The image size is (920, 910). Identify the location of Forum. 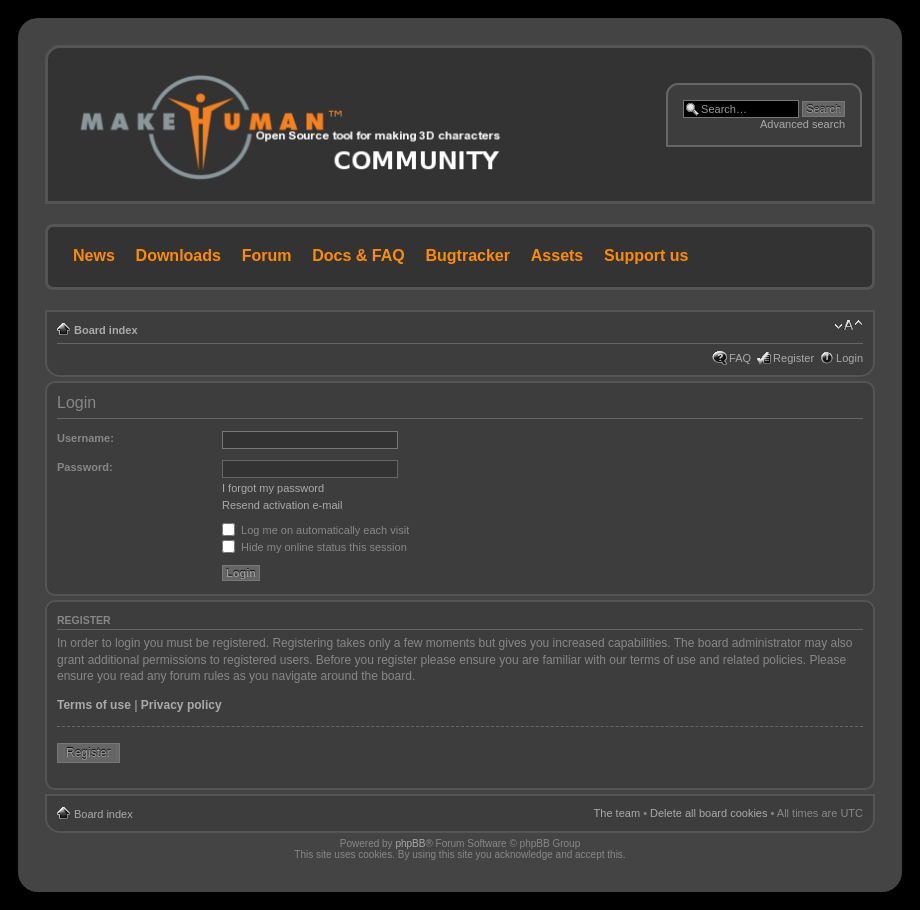
(267, 255).